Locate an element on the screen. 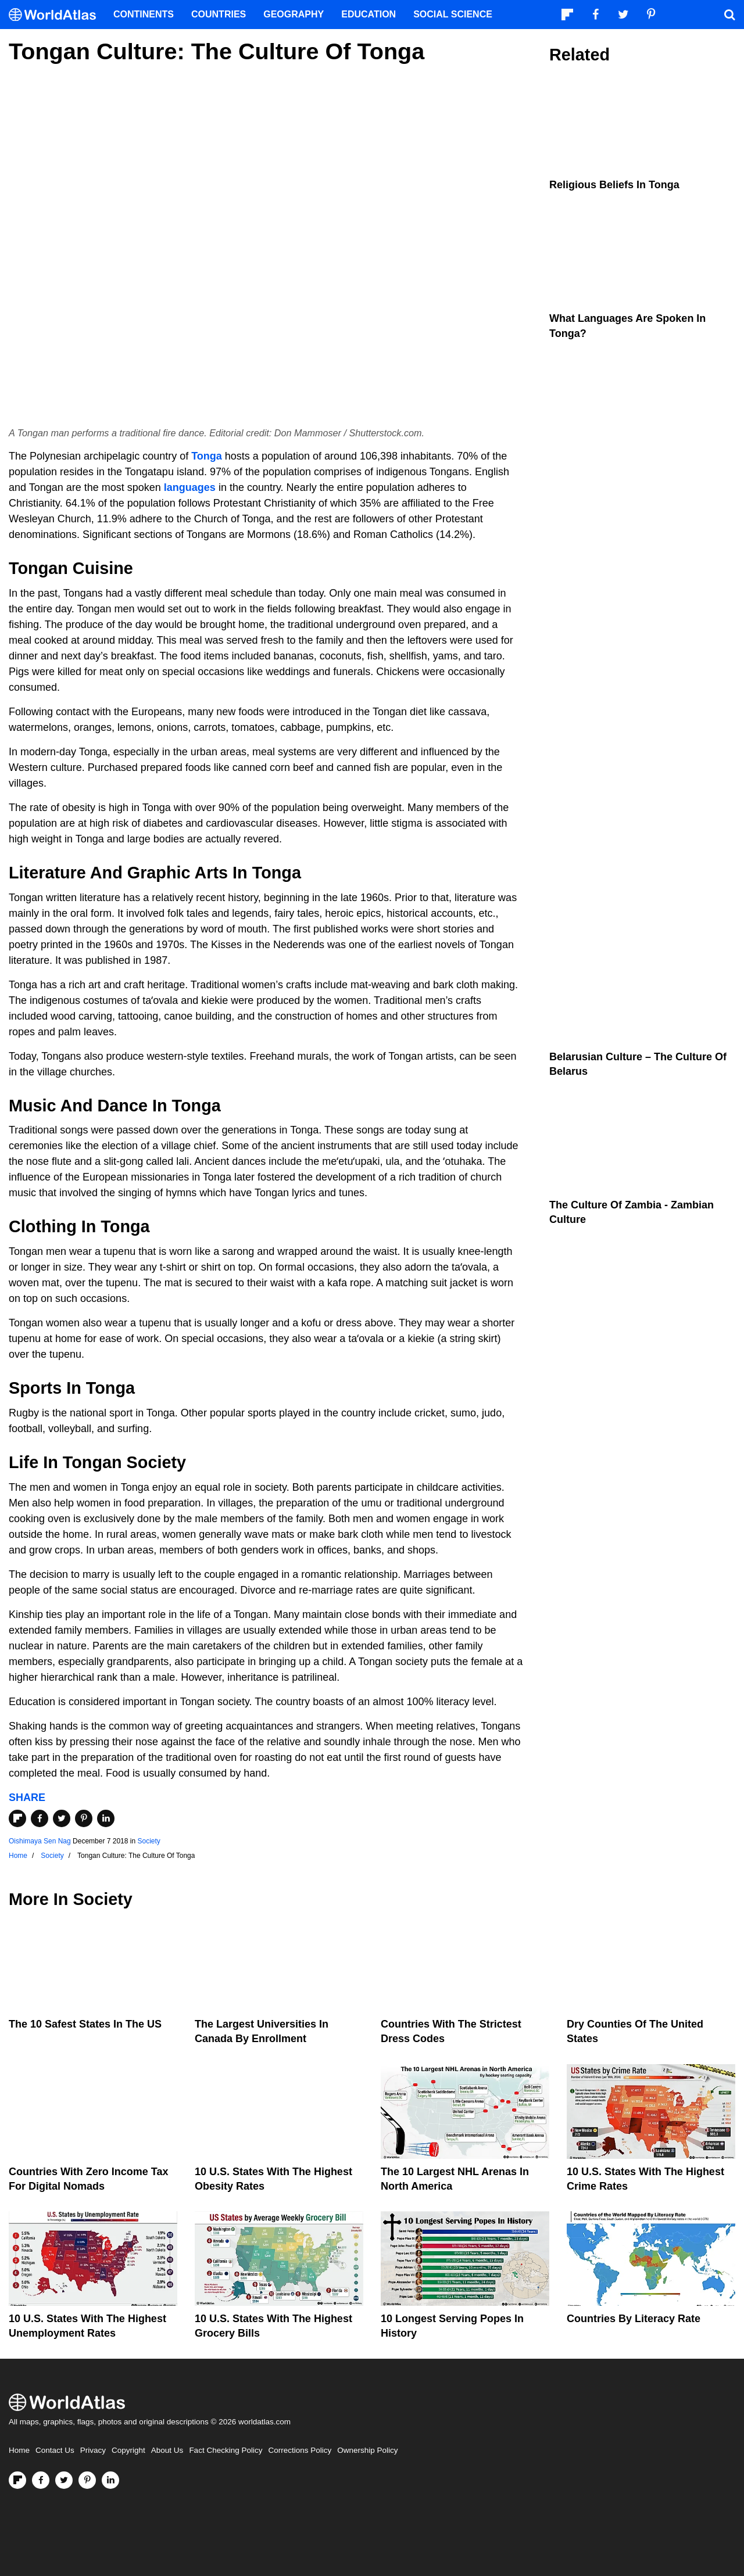  [Share on Facebook] is located at coordinates (39, 1818).